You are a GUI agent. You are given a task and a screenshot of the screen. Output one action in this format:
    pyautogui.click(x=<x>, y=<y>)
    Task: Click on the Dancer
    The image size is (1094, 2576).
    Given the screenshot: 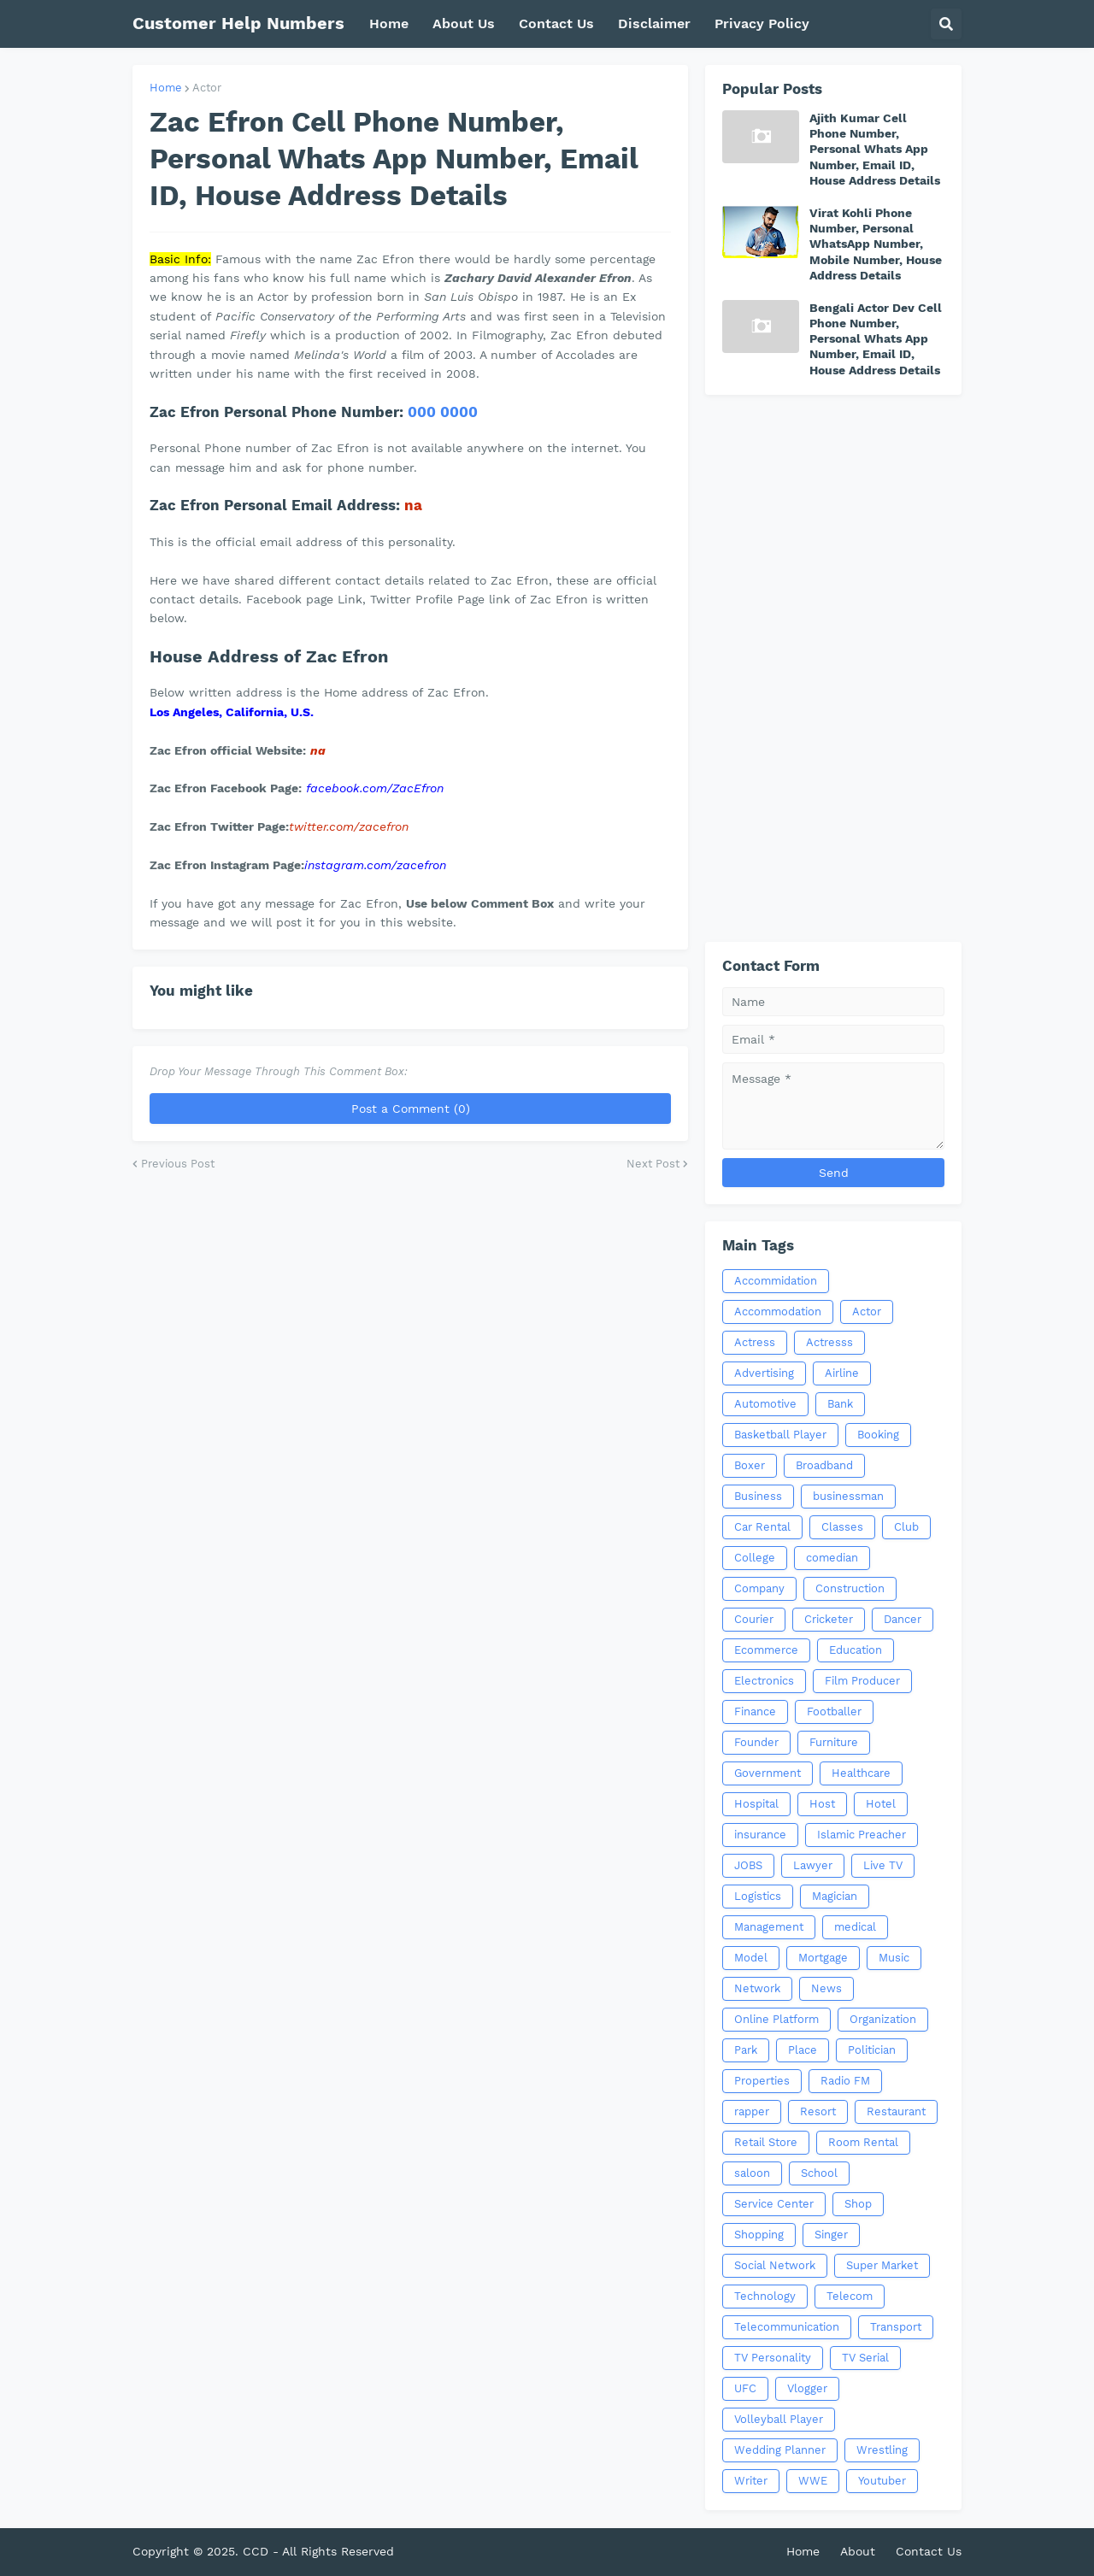 What is the action you would take?
    pyautogui.click(x=902, y=1619)
    